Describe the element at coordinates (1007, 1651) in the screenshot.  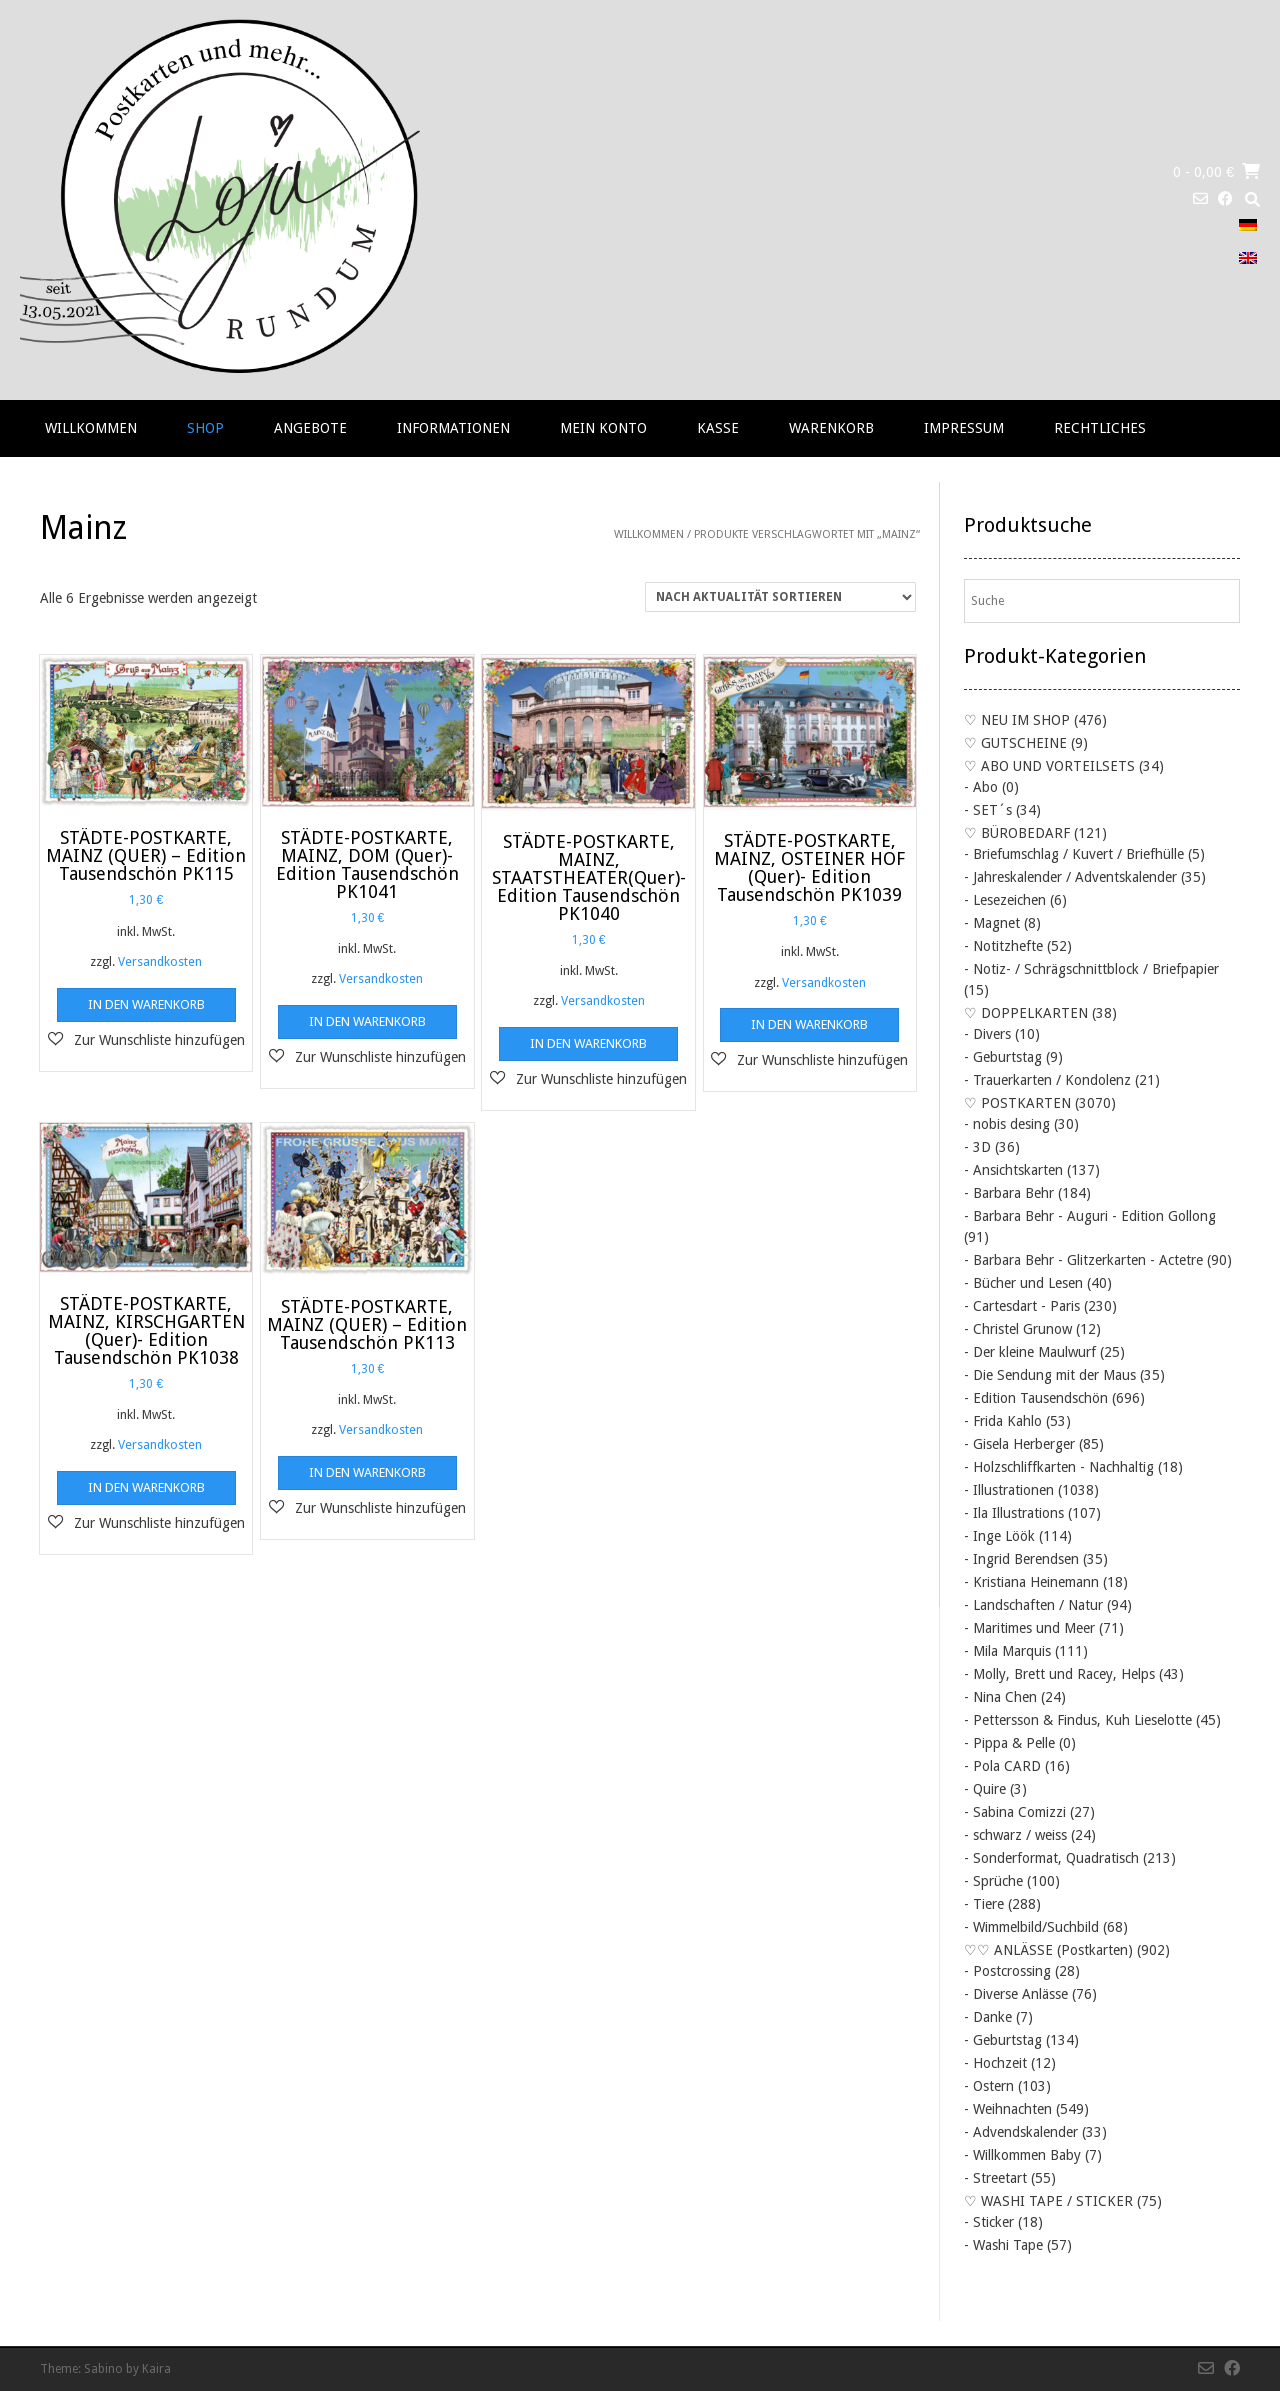
I see `- Mila Marquis` at that location.